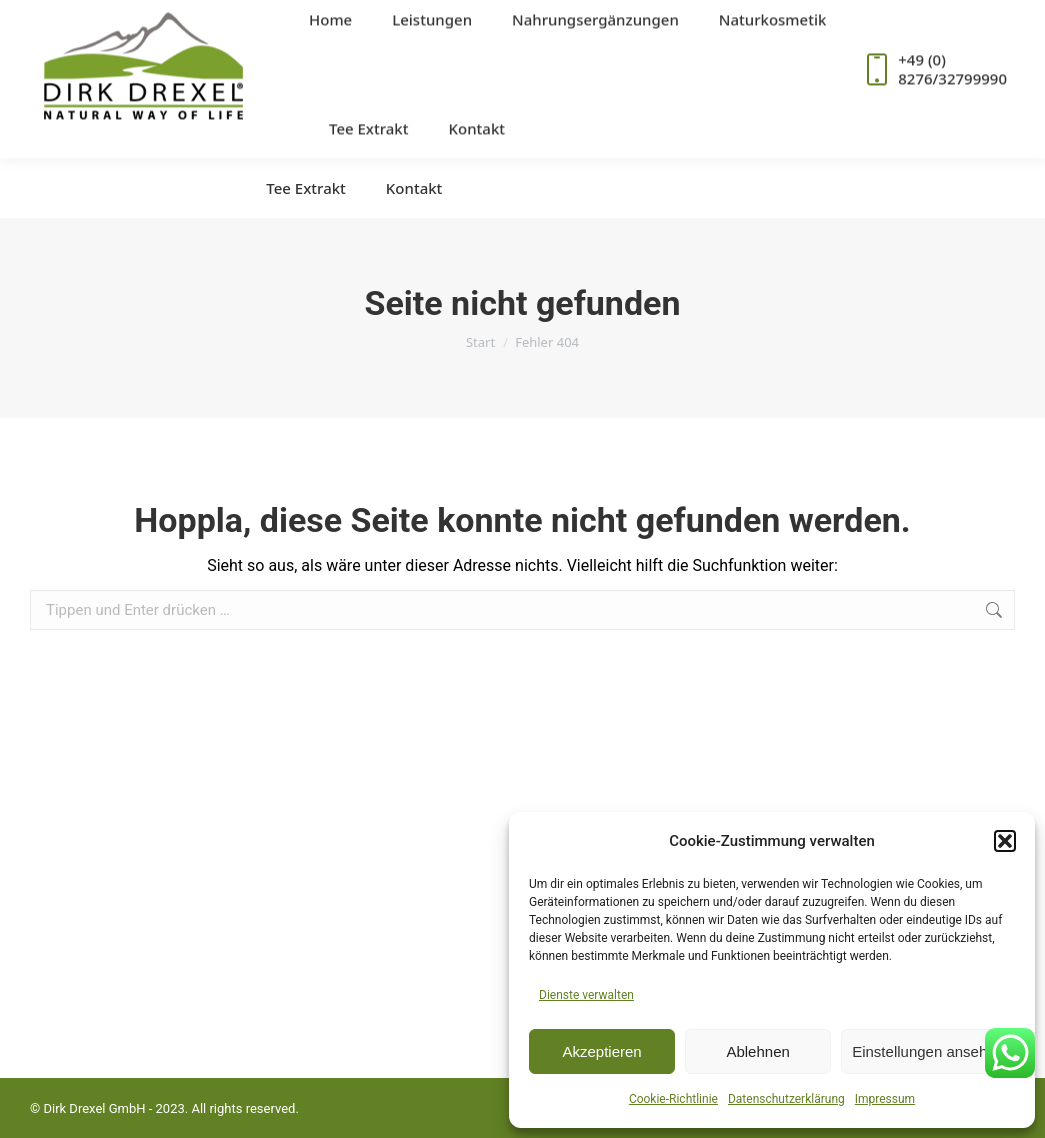  Describe the element at coordinates (885, 1099) in the screenshot. I see `Impressum` at that location.